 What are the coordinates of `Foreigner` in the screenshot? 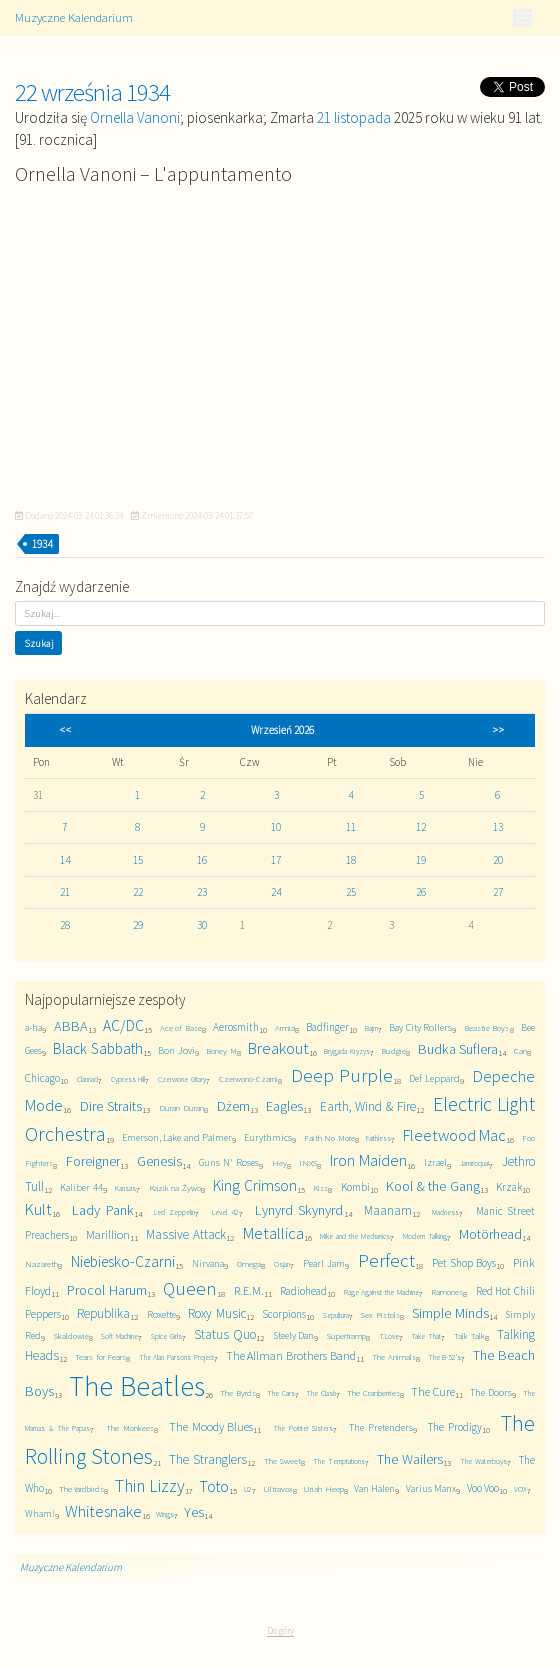 It's located at (93, 1161).